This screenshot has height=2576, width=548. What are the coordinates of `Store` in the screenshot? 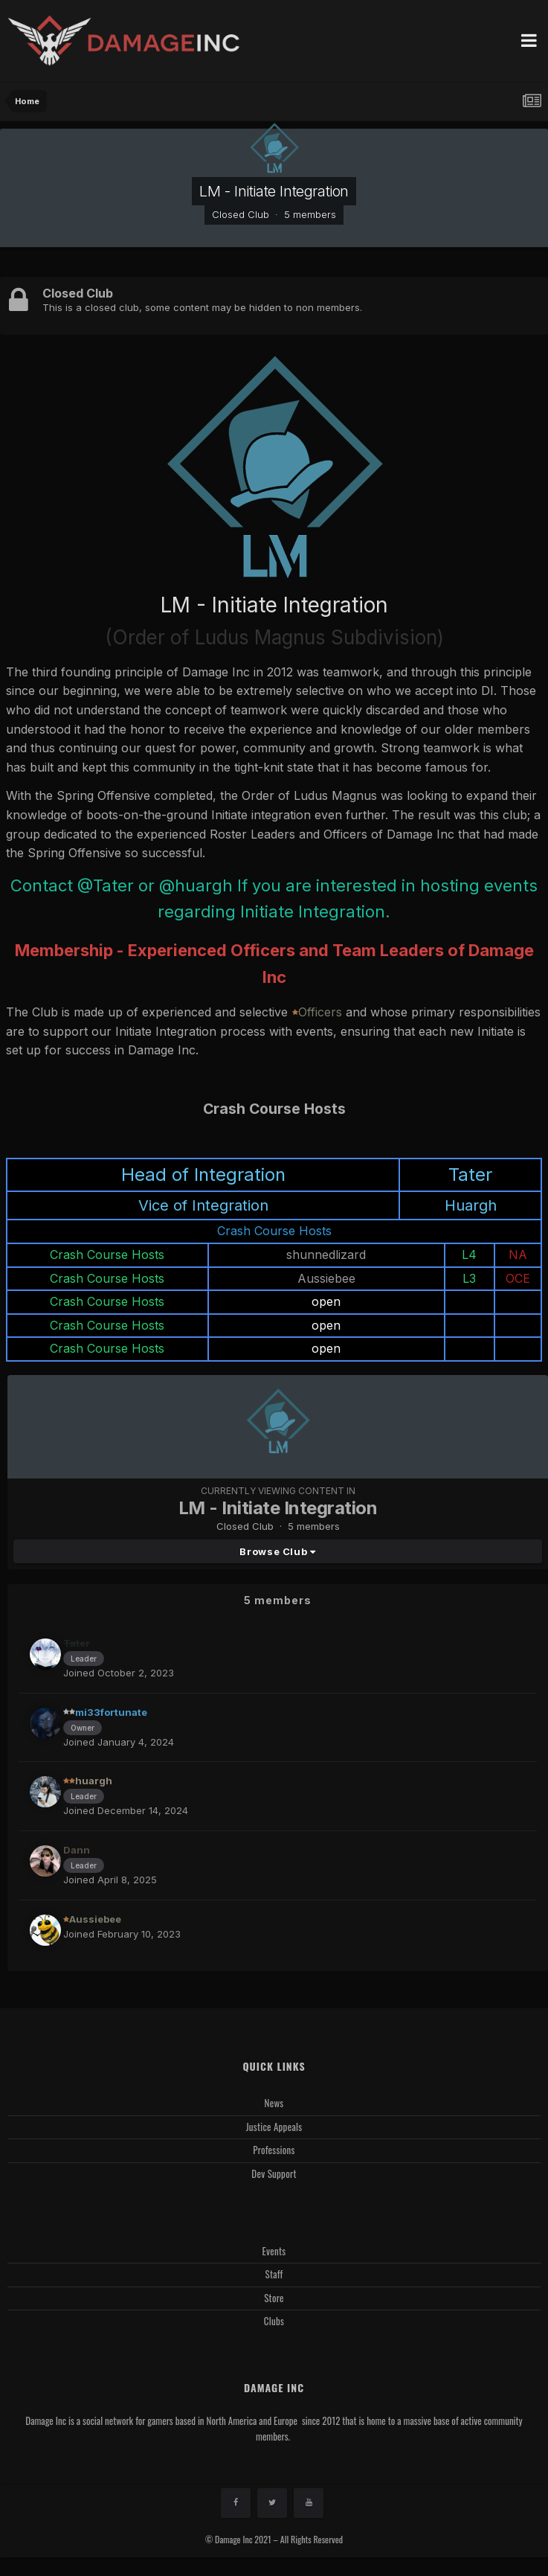 It's located at (274, 2297).